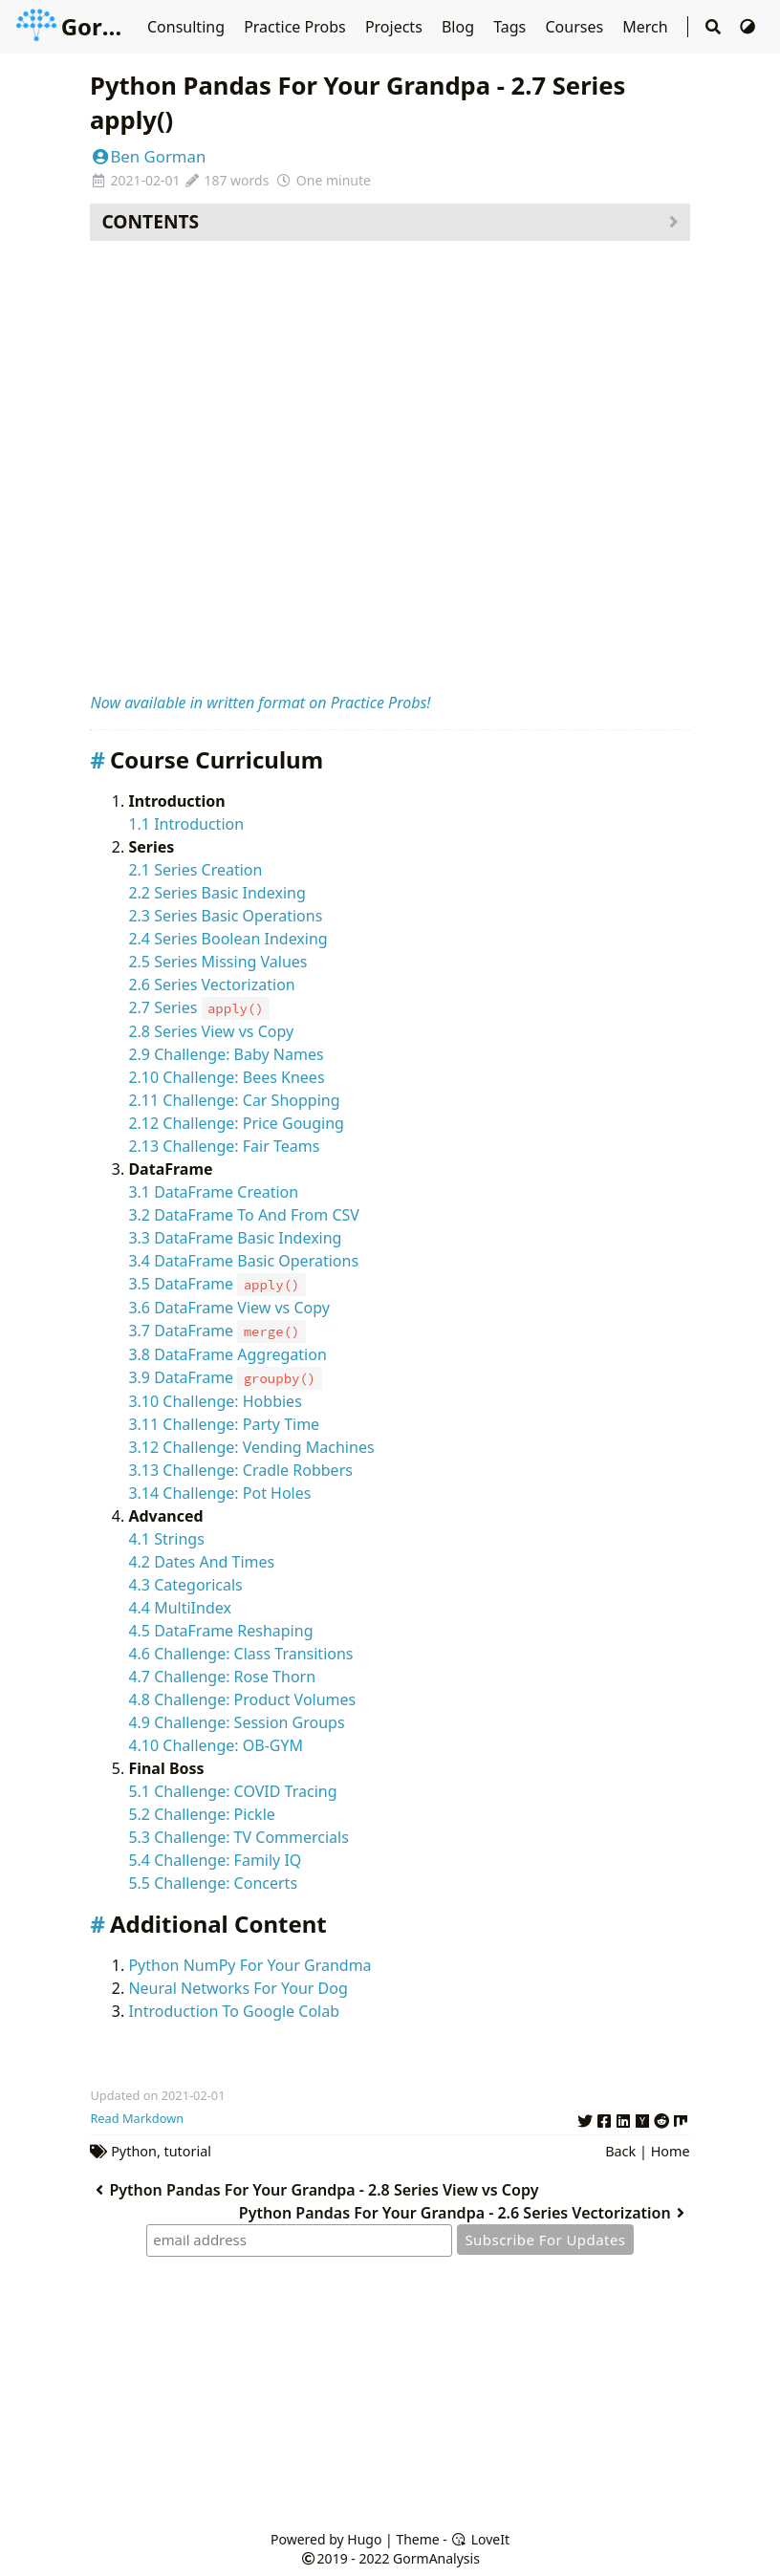 The image size is (780, 2576). What do you see at coordinates (220, 1630) in the screenshot?
I see `4.5 DataFrame Reshaping` at bounding box center [220, 1630].